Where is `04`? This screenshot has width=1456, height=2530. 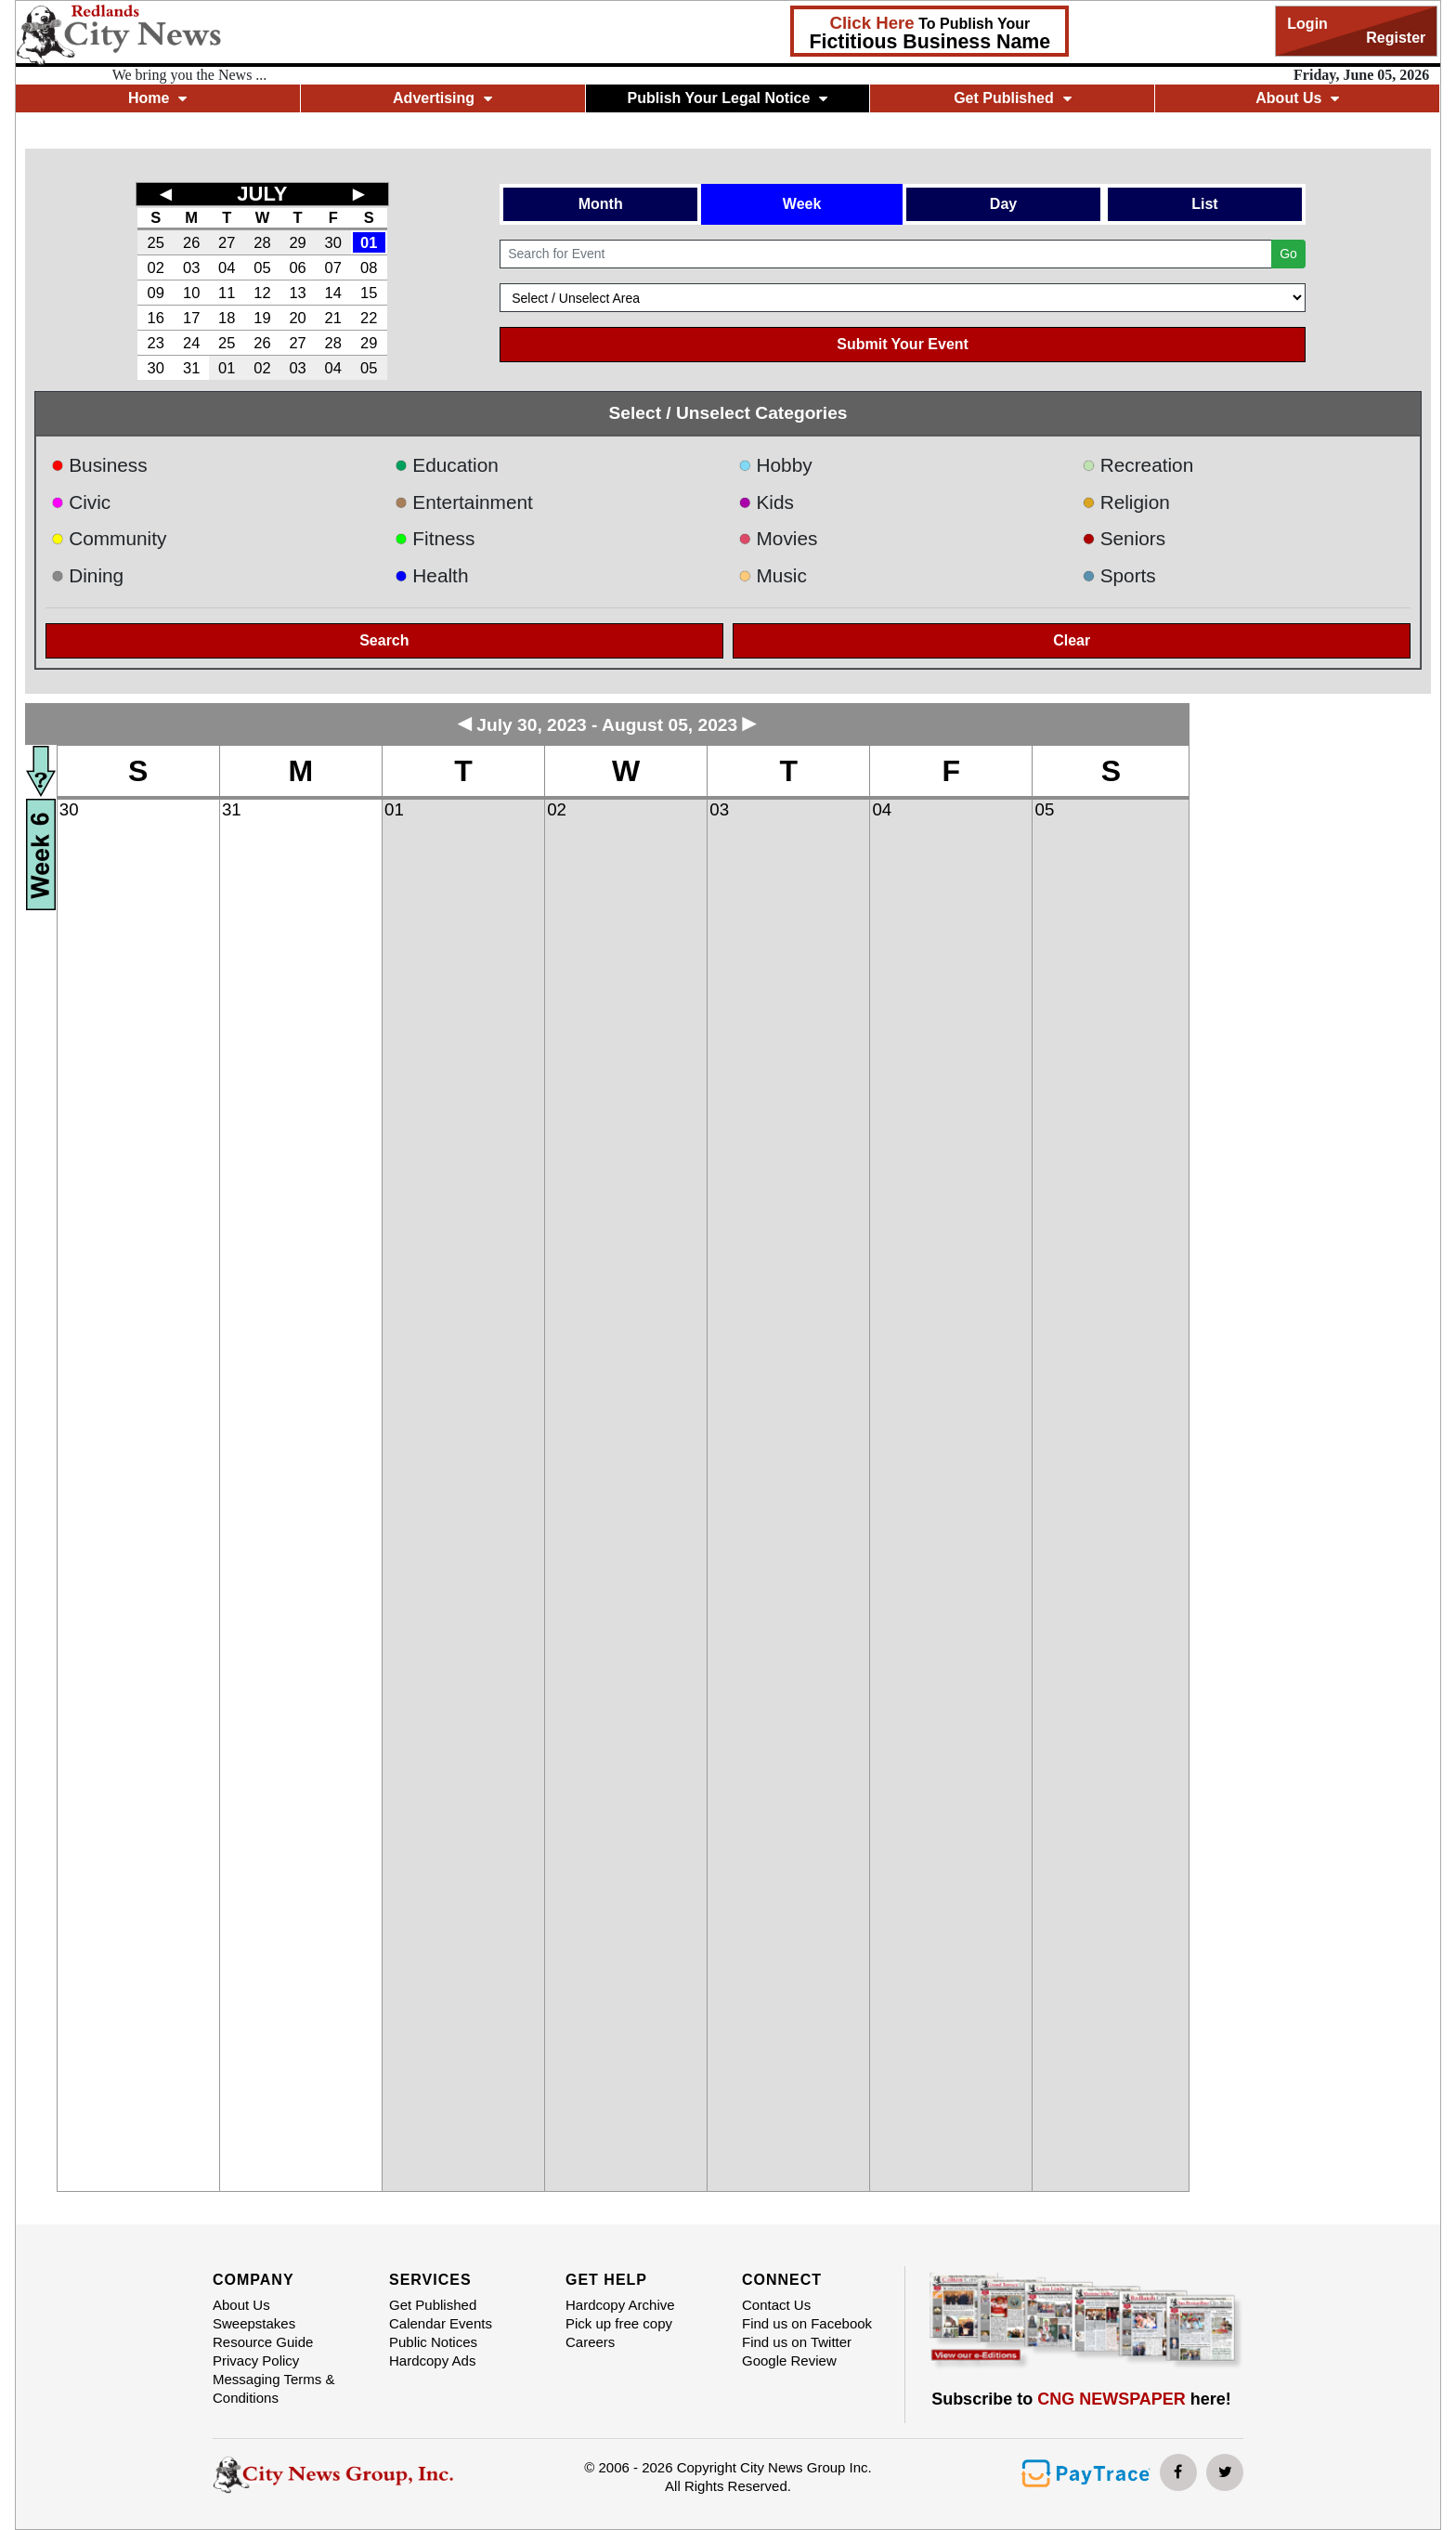 04 is located at coordinates (226, 267).